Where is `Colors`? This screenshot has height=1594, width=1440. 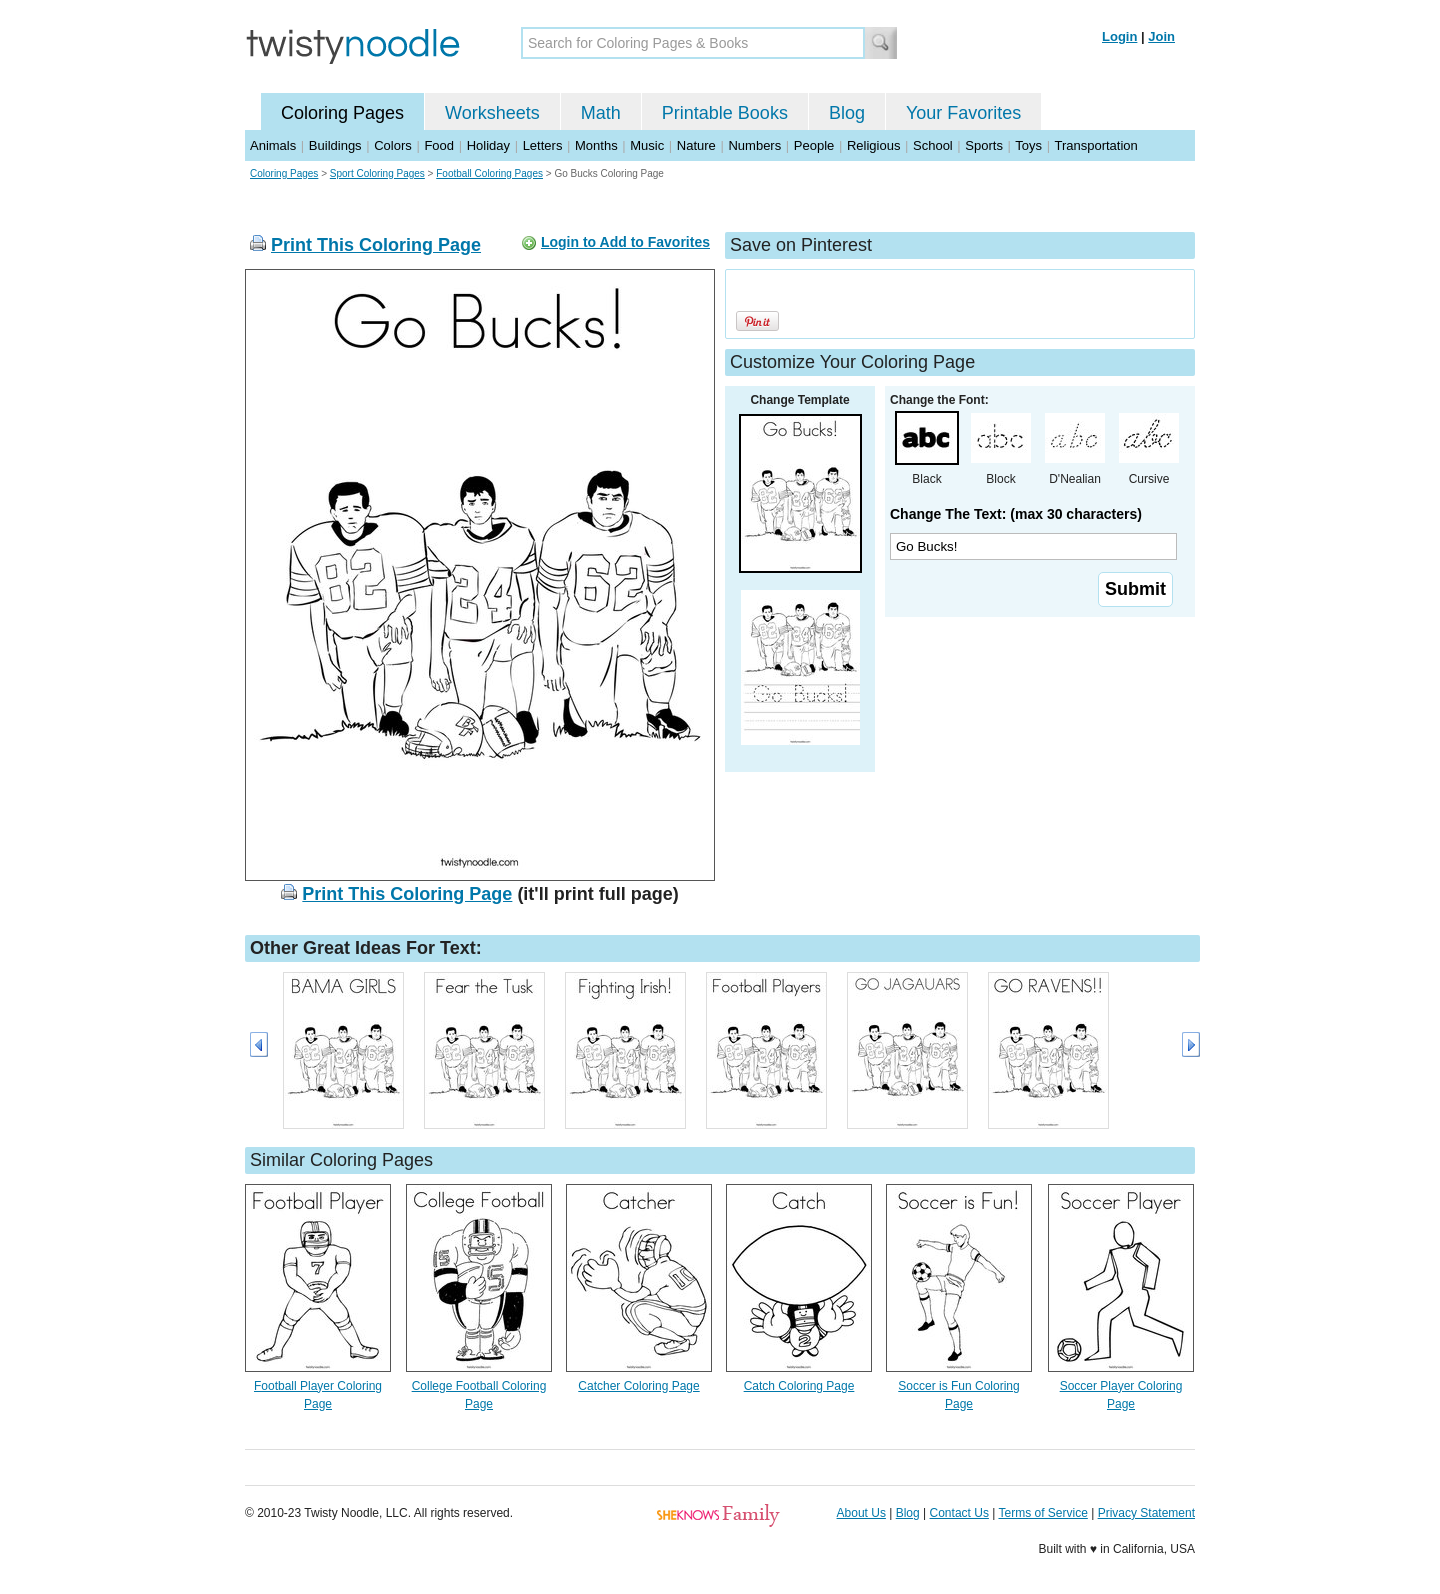
Colors is located at coordinates (393, 145).